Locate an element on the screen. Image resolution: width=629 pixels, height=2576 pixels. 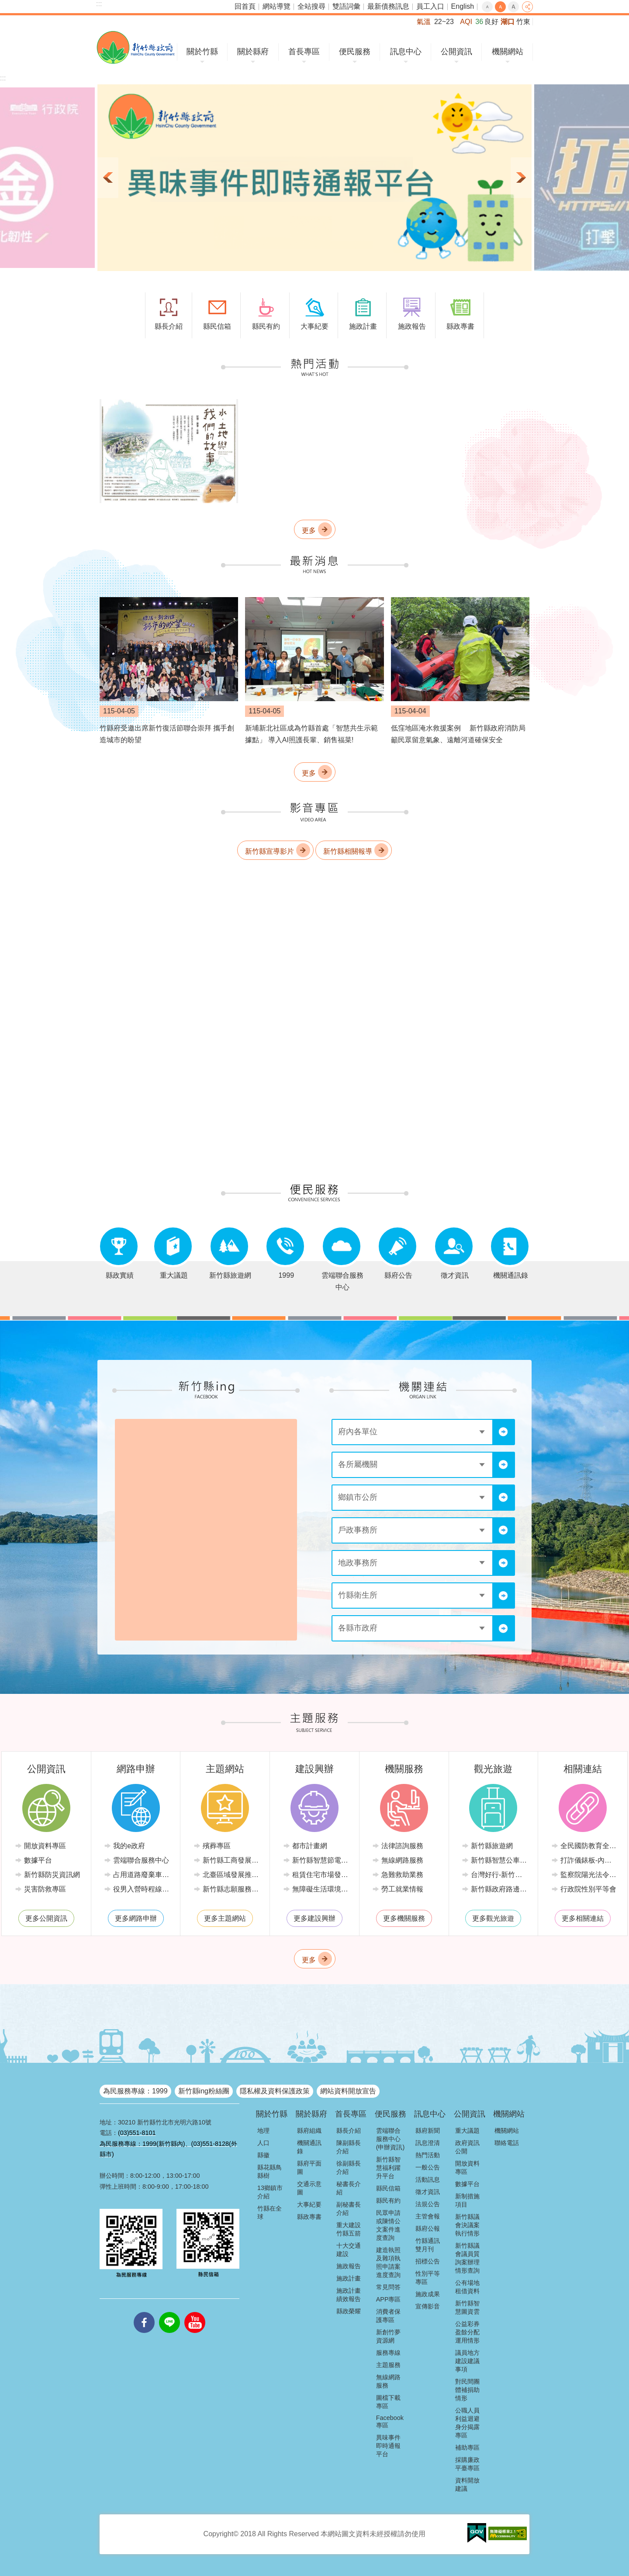
便民服務 is located at coordinates (354, 51).